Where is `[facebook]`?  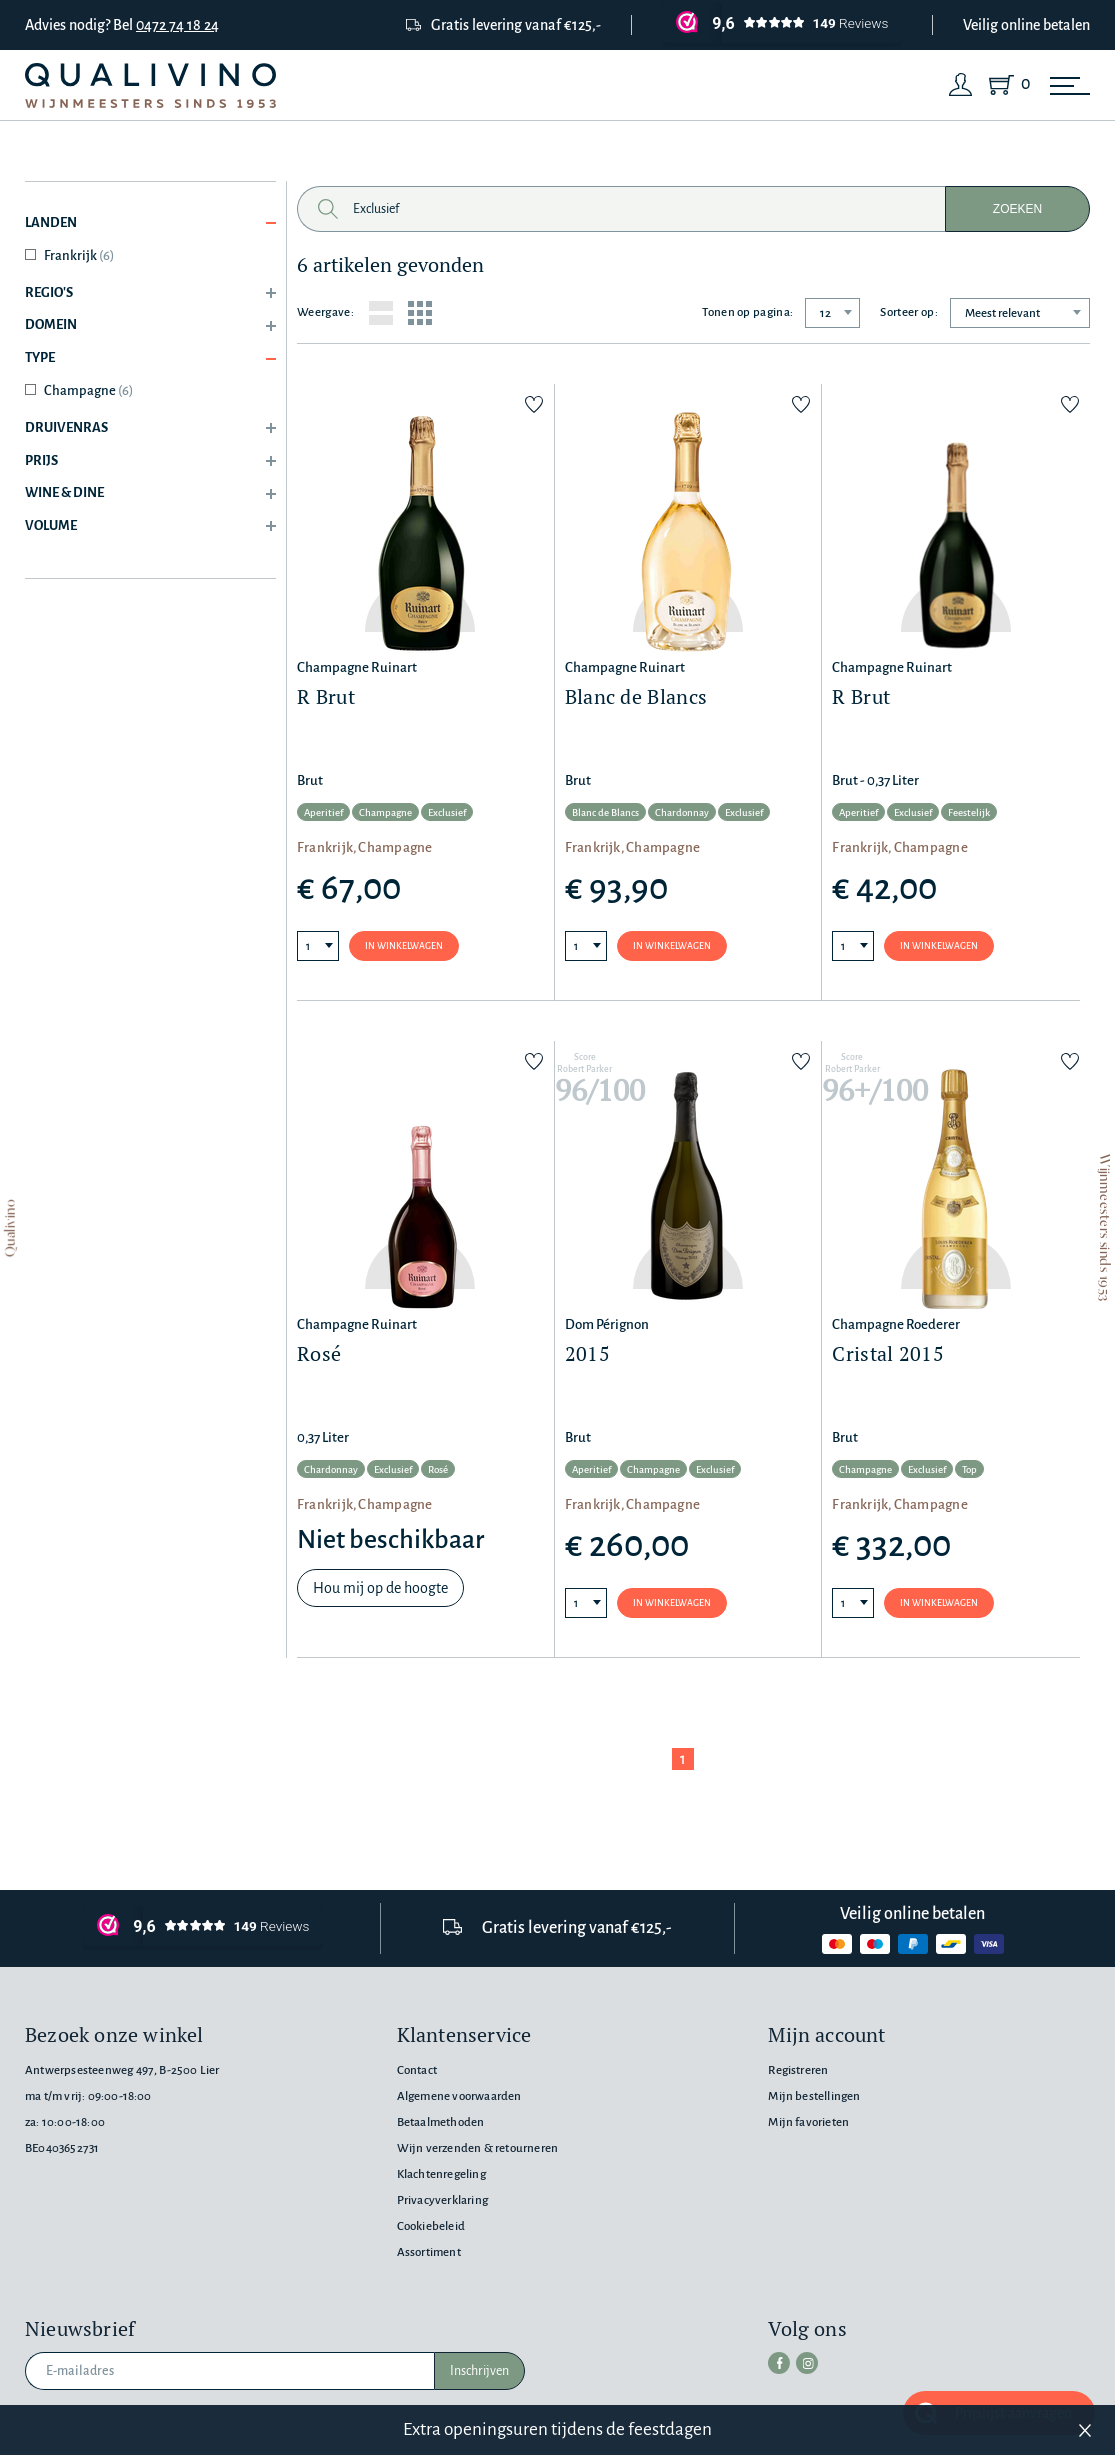 [facebook] is located at coordinates (779, 2363).